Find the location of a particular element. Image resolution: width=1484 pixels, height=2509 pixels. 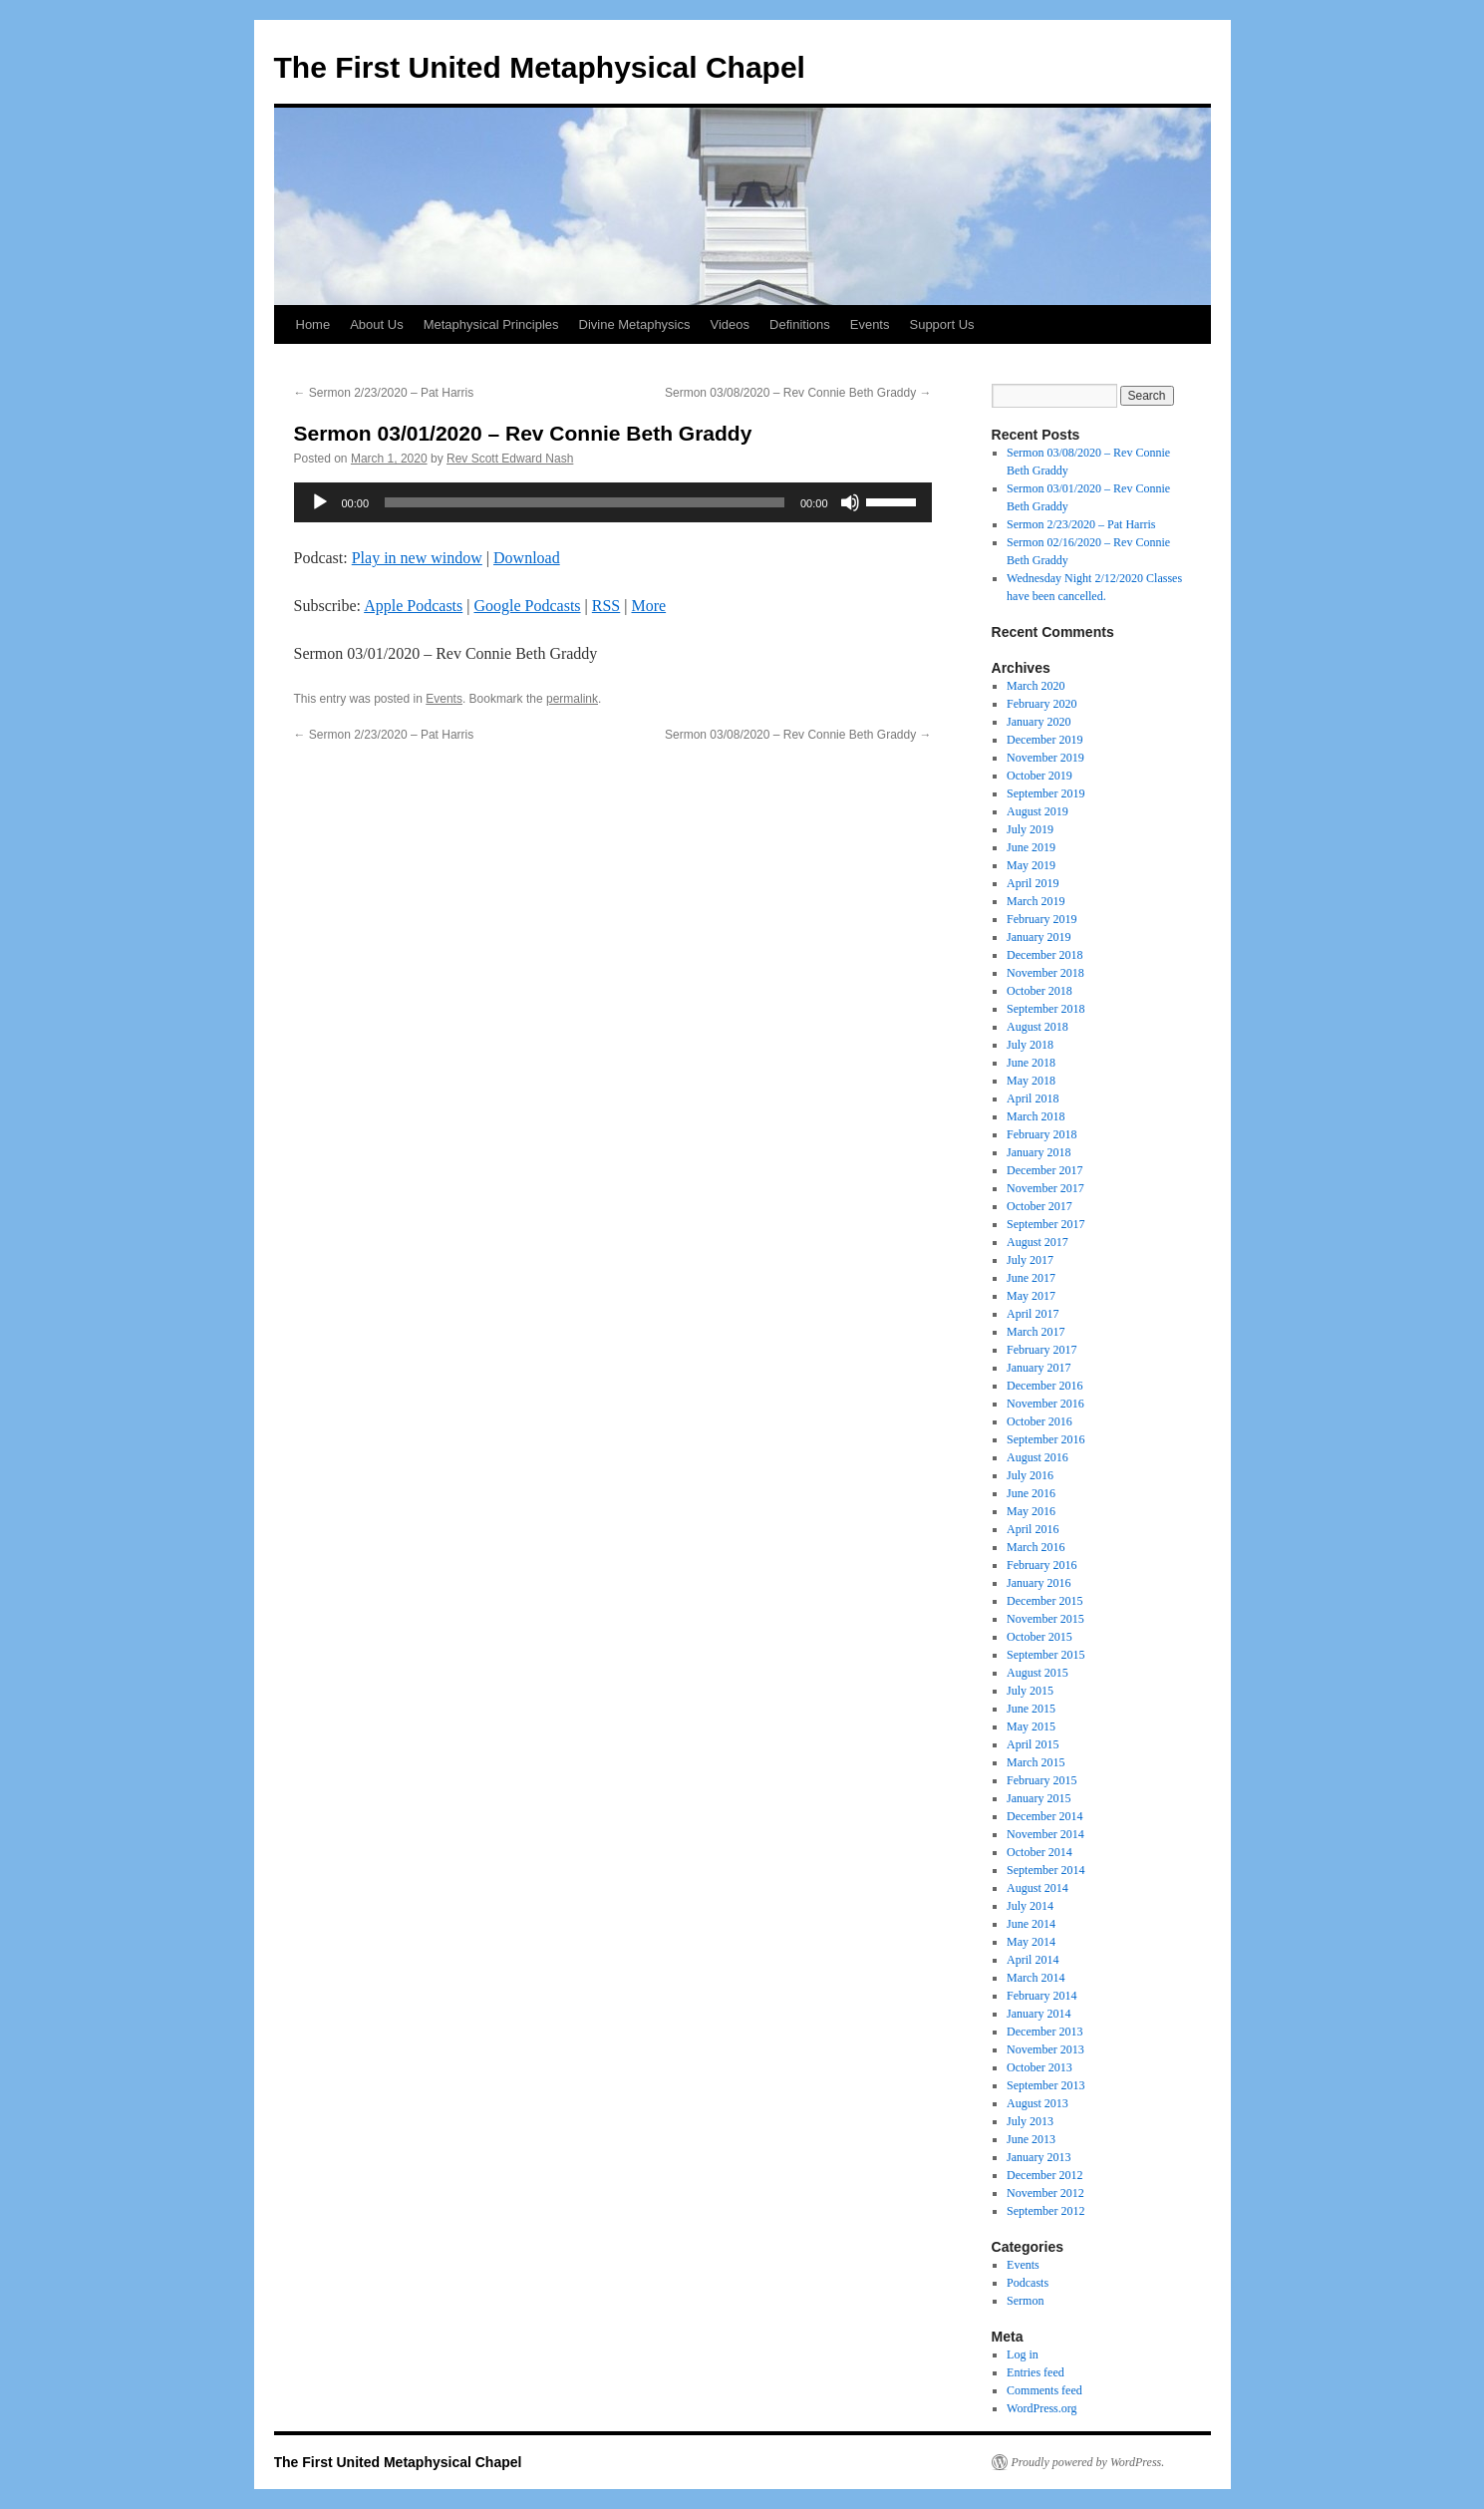

March 2014 is located at coordinates (1035, 1978).